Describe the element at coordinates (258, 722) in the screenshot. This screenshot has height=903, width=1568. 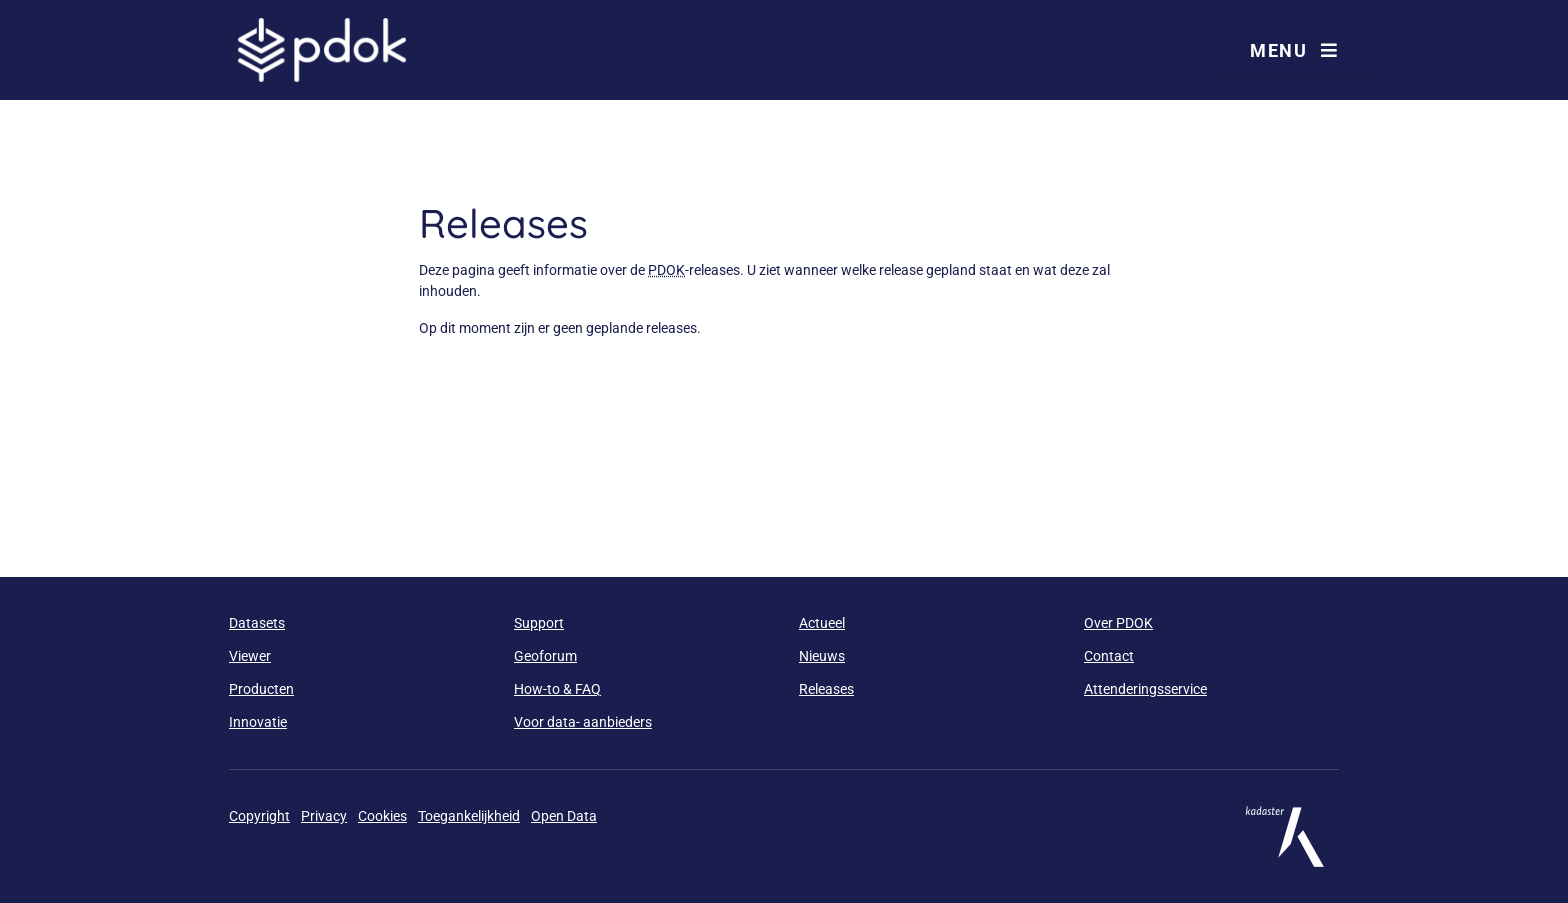
I see `Innovatie` at that location.